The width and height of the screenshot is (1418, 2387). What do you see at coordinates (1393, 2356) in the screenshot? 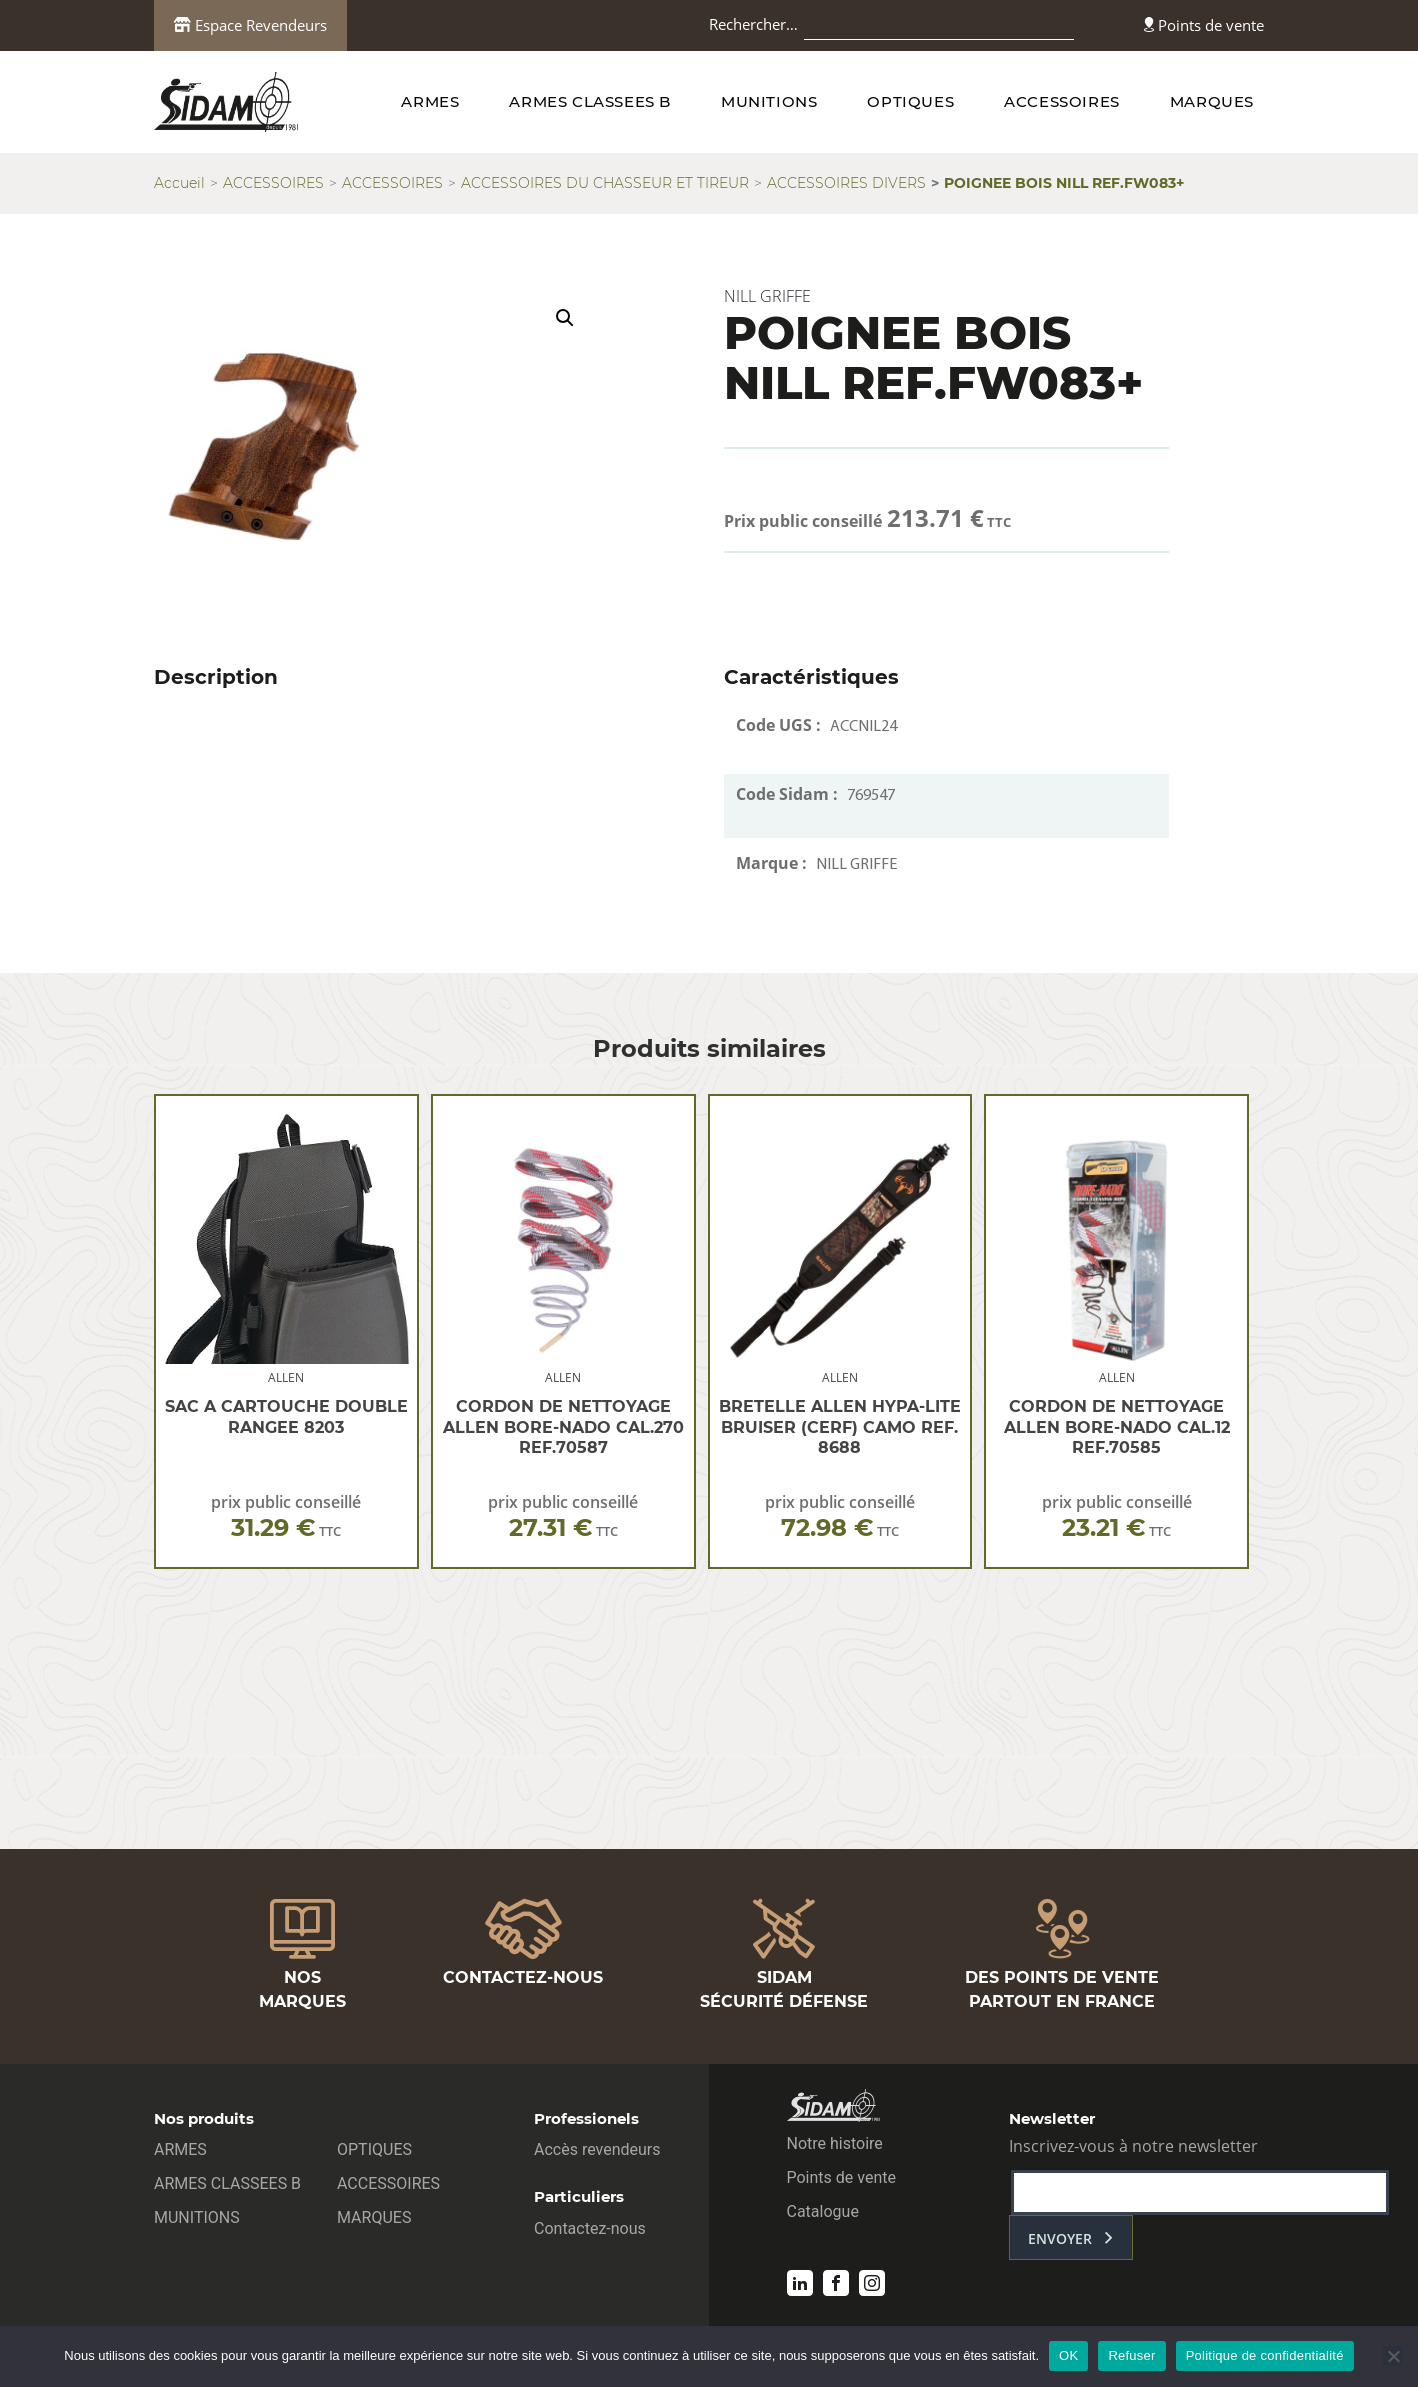
I see `[Refuser]` at bounding box center [1393, 2356].